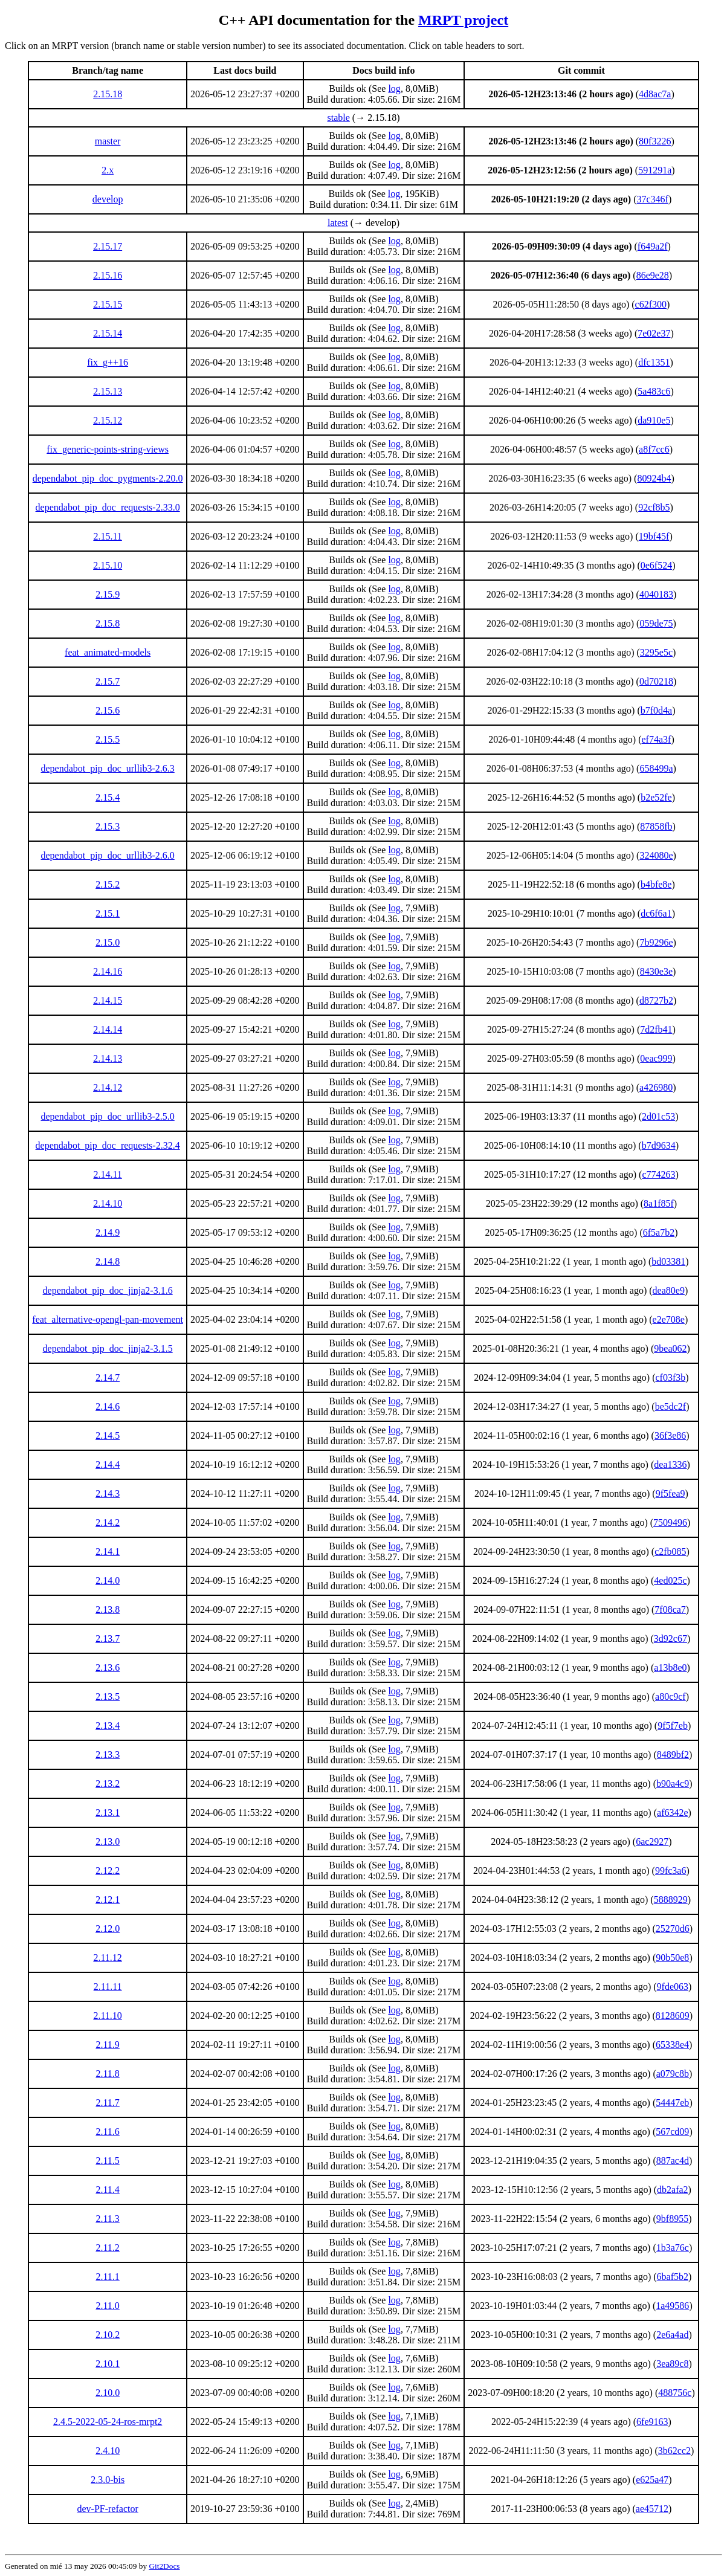  What do you see at coordinates (669, 1290) in the screenshot?
I see `dea80e9` at bounding box center [669, 1290].